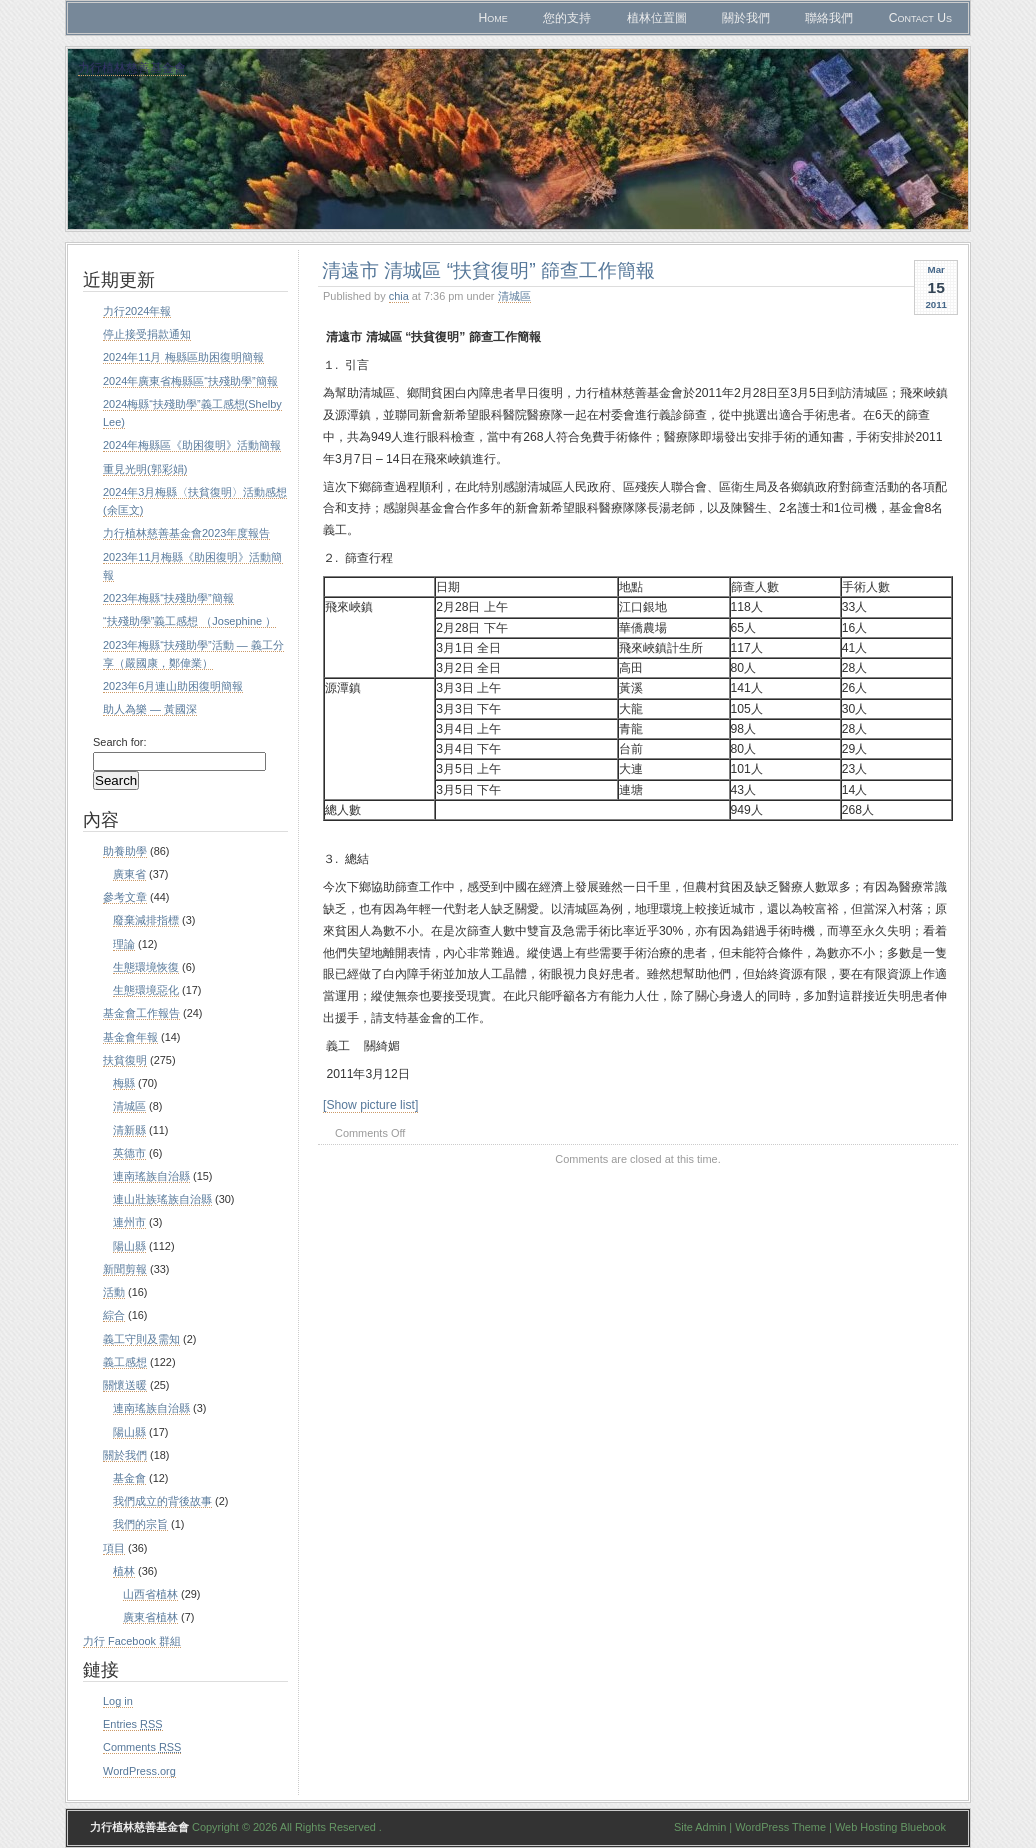 This screenshot has height=1848, width=1036. I want to click on 2023年梅縣“扶殘助學”簡報, so click(168, 598).